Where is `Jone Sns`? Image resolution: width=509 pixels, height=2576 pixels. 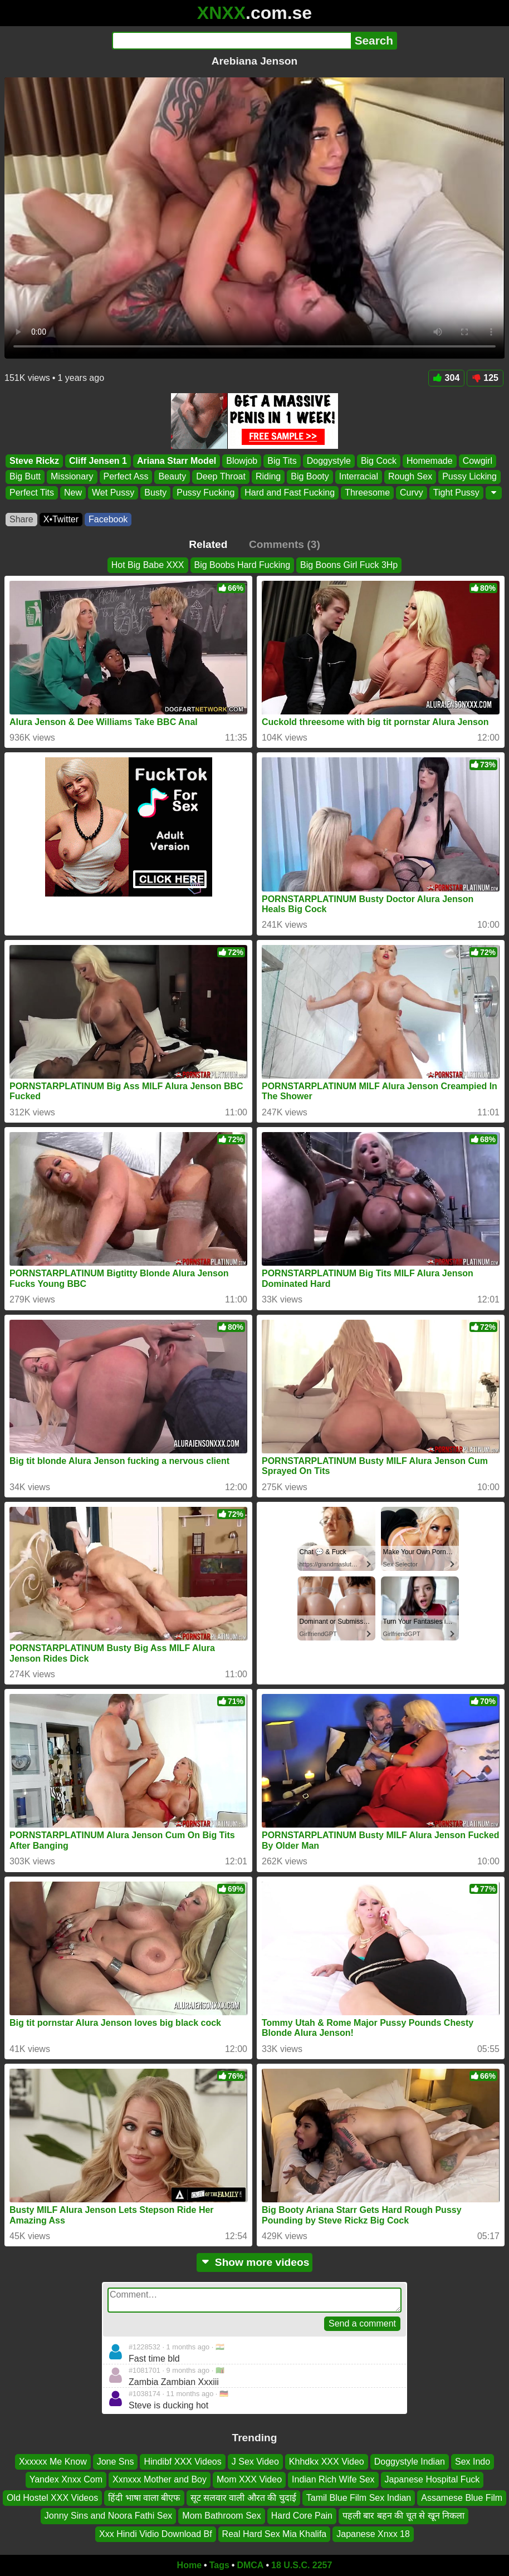
Jone Sns is located at coordinates (115, 2461).